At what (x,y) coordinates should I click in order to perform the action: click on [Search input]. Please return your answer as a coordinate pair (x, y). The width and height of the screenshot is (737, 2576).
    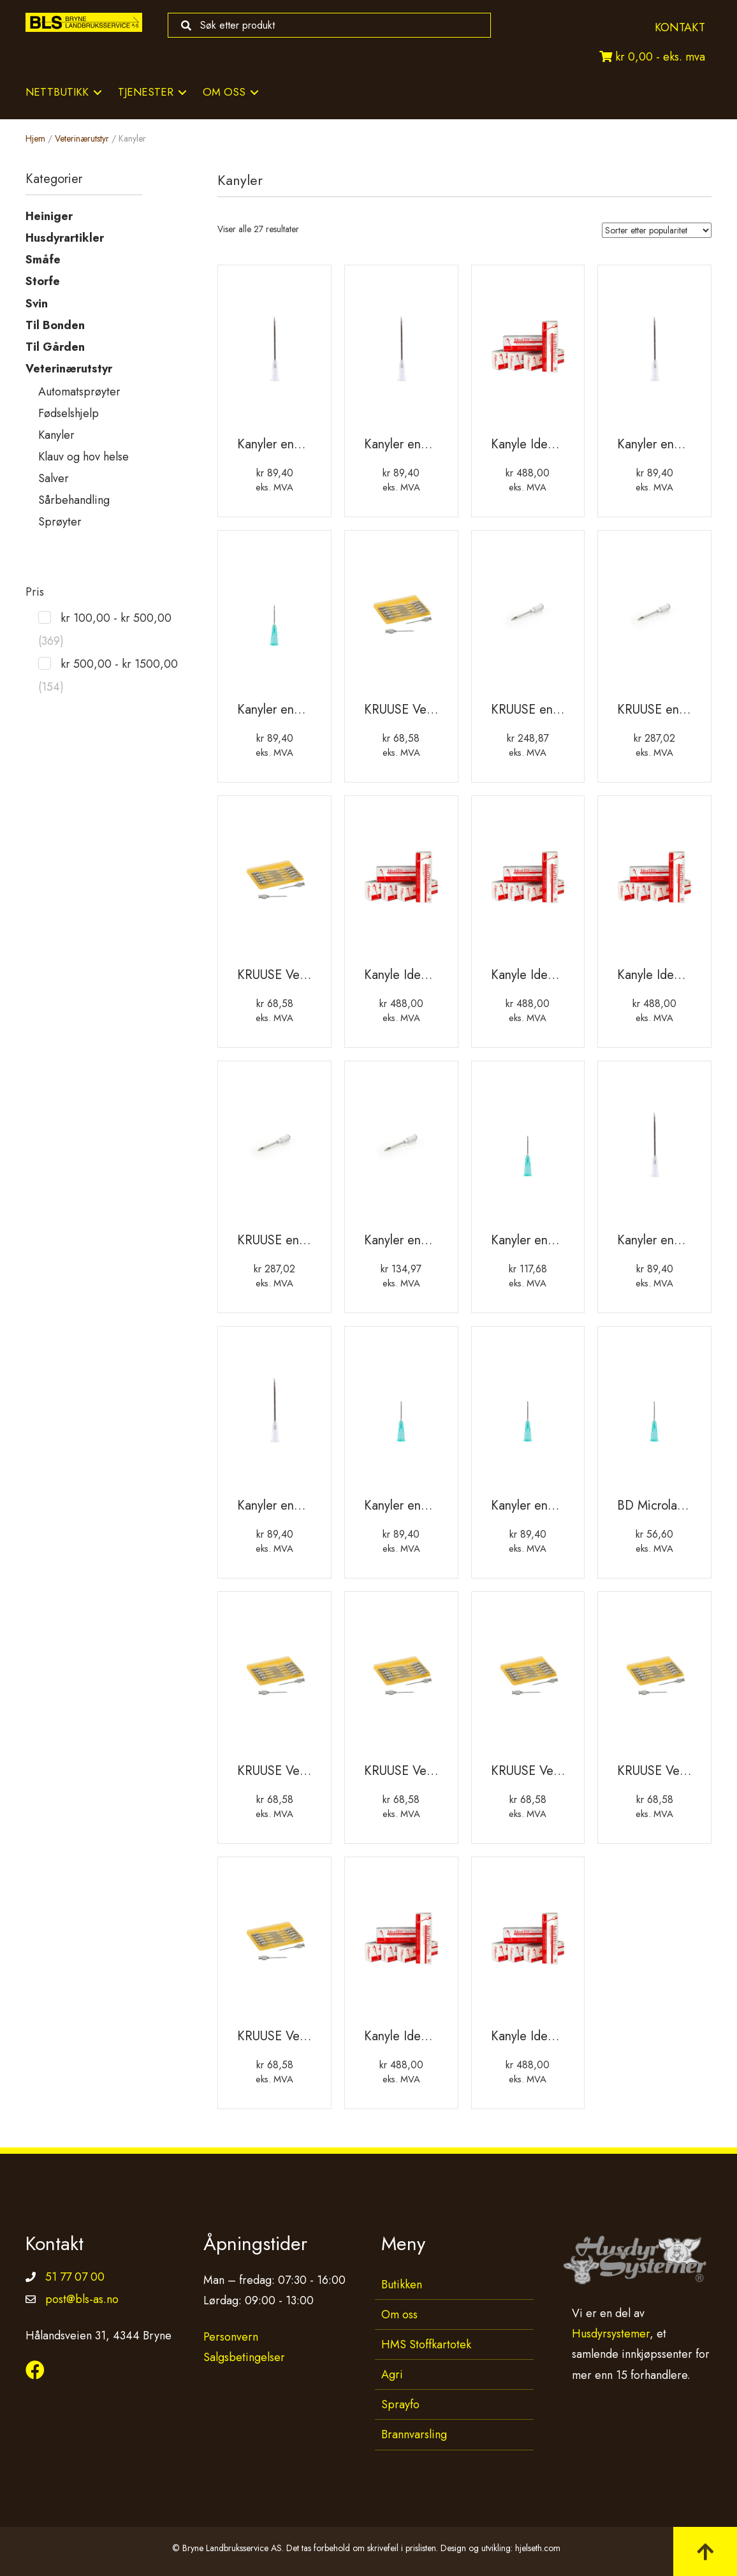
    Looking at the image, I should click on (326, 25).